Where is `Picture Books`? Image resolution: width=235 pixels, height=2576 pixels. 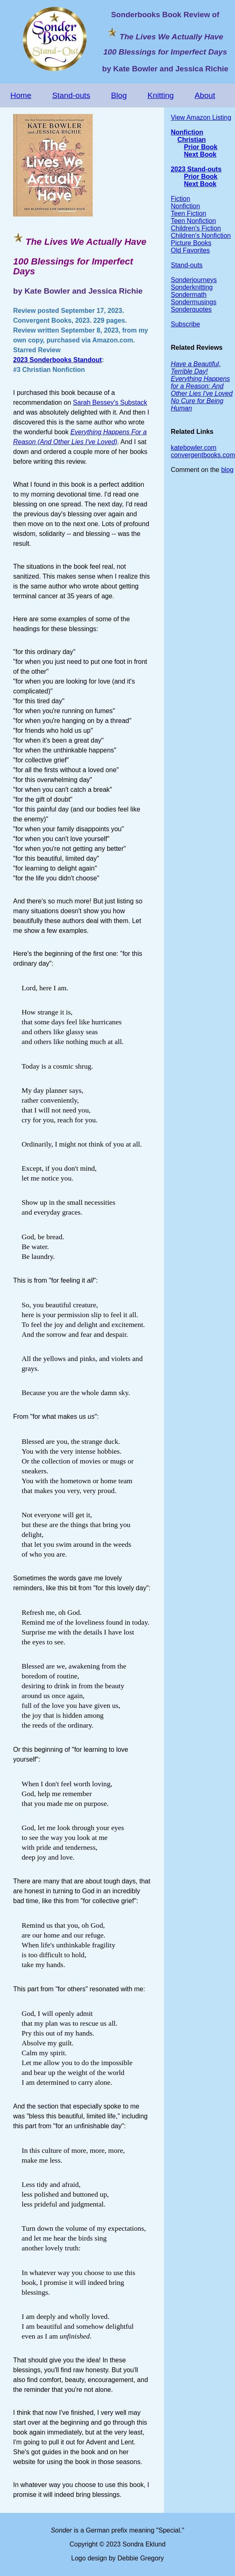 Picture Books is located at coordinates (191, 242).